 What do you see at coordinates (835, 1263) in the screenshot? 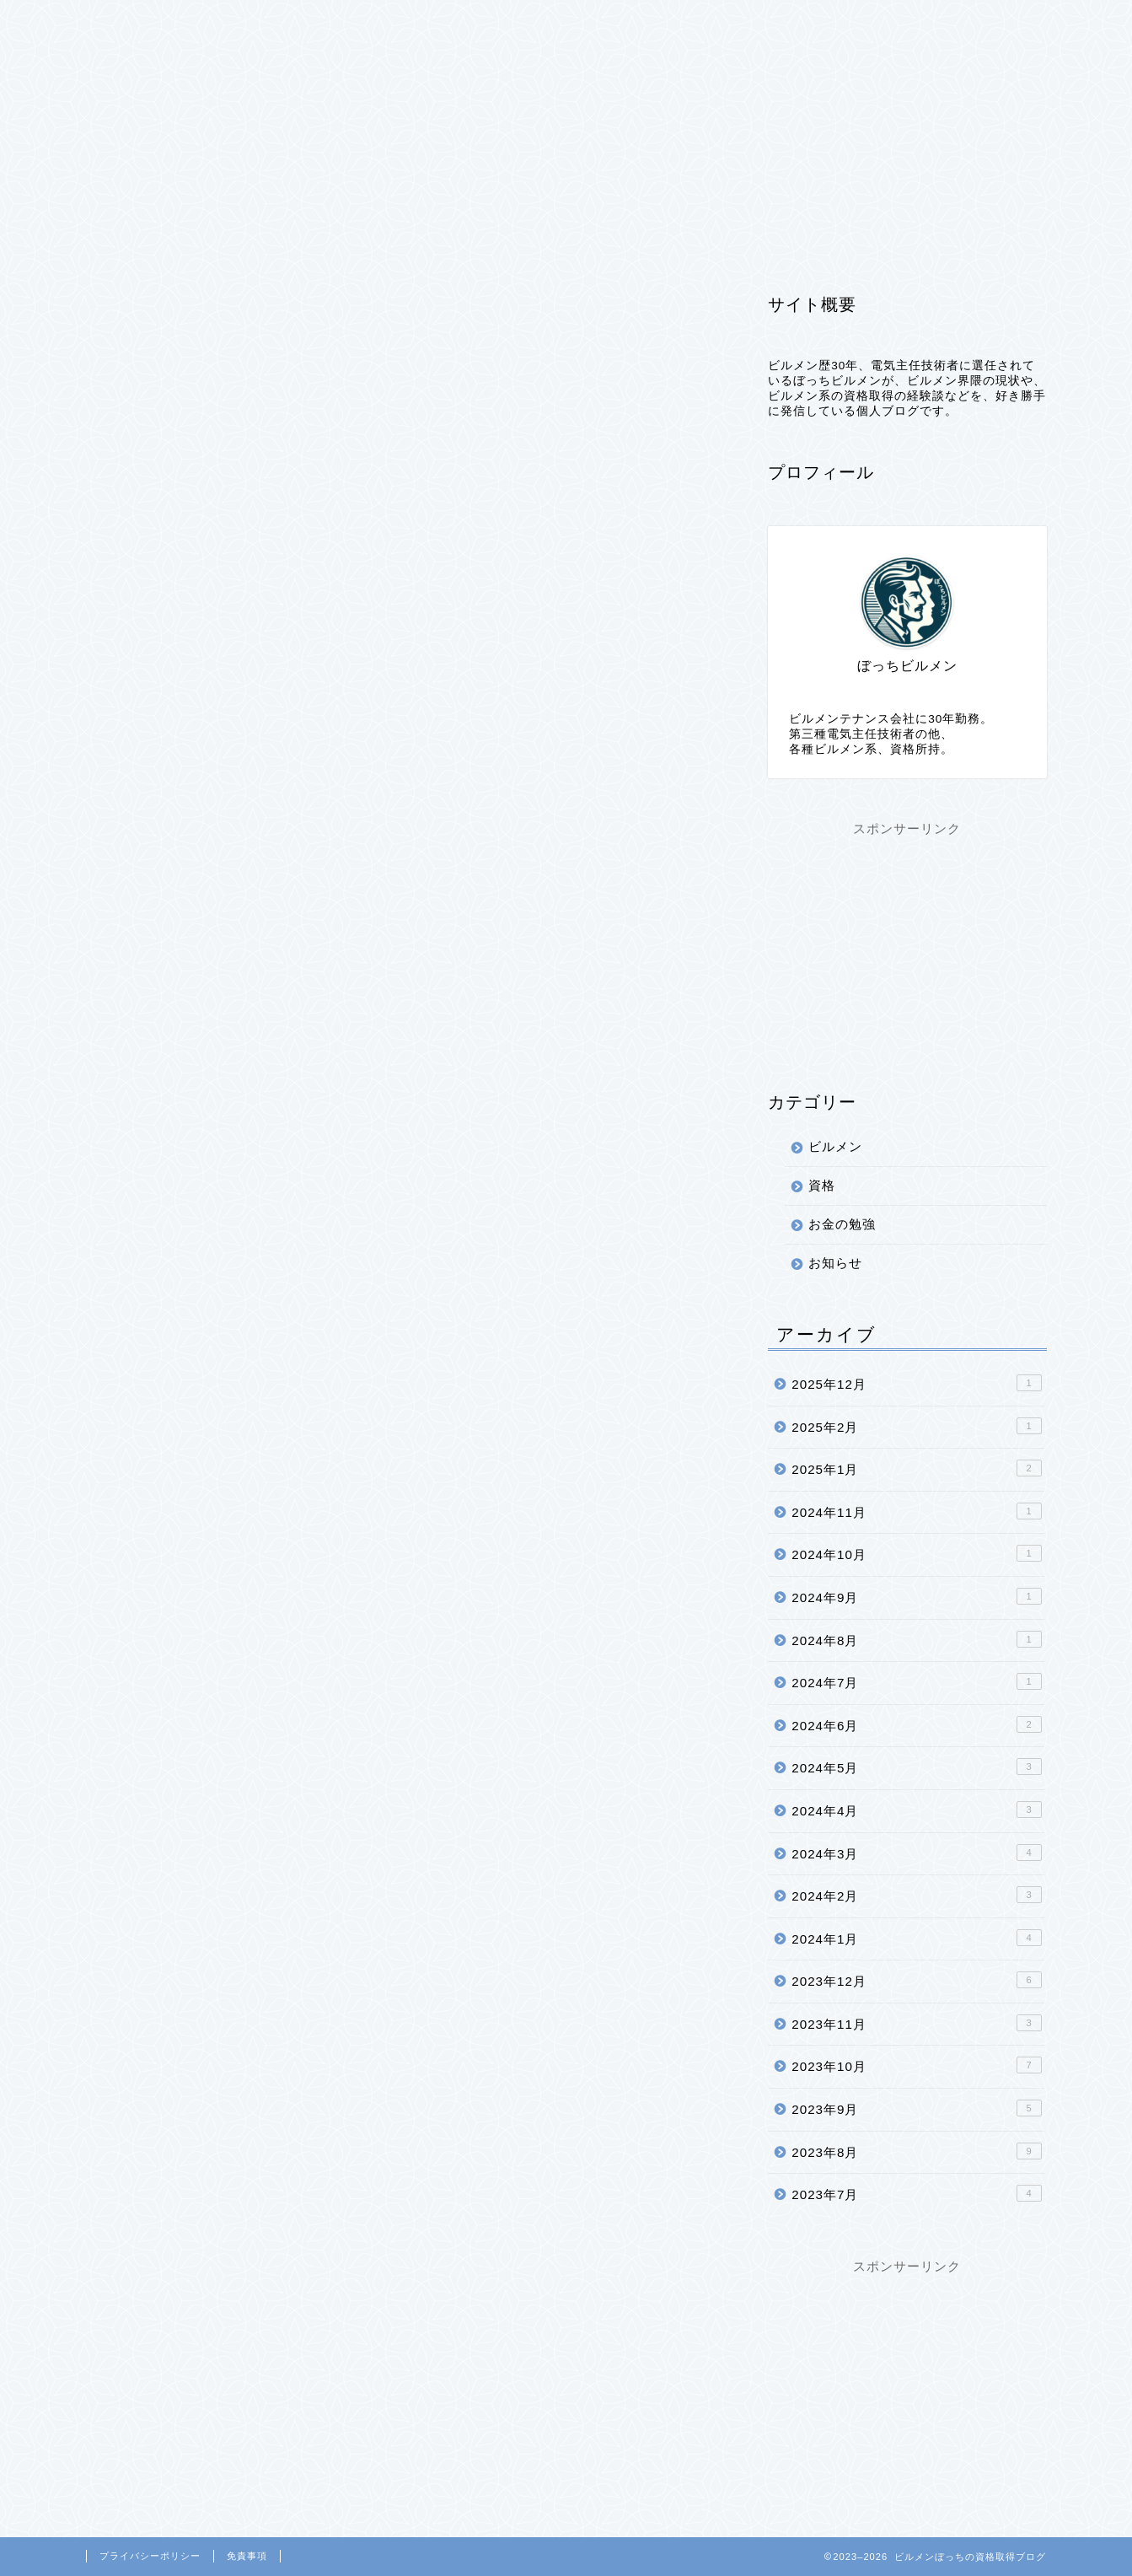
I see `お知らせ` at bounding box center [835, 1263].